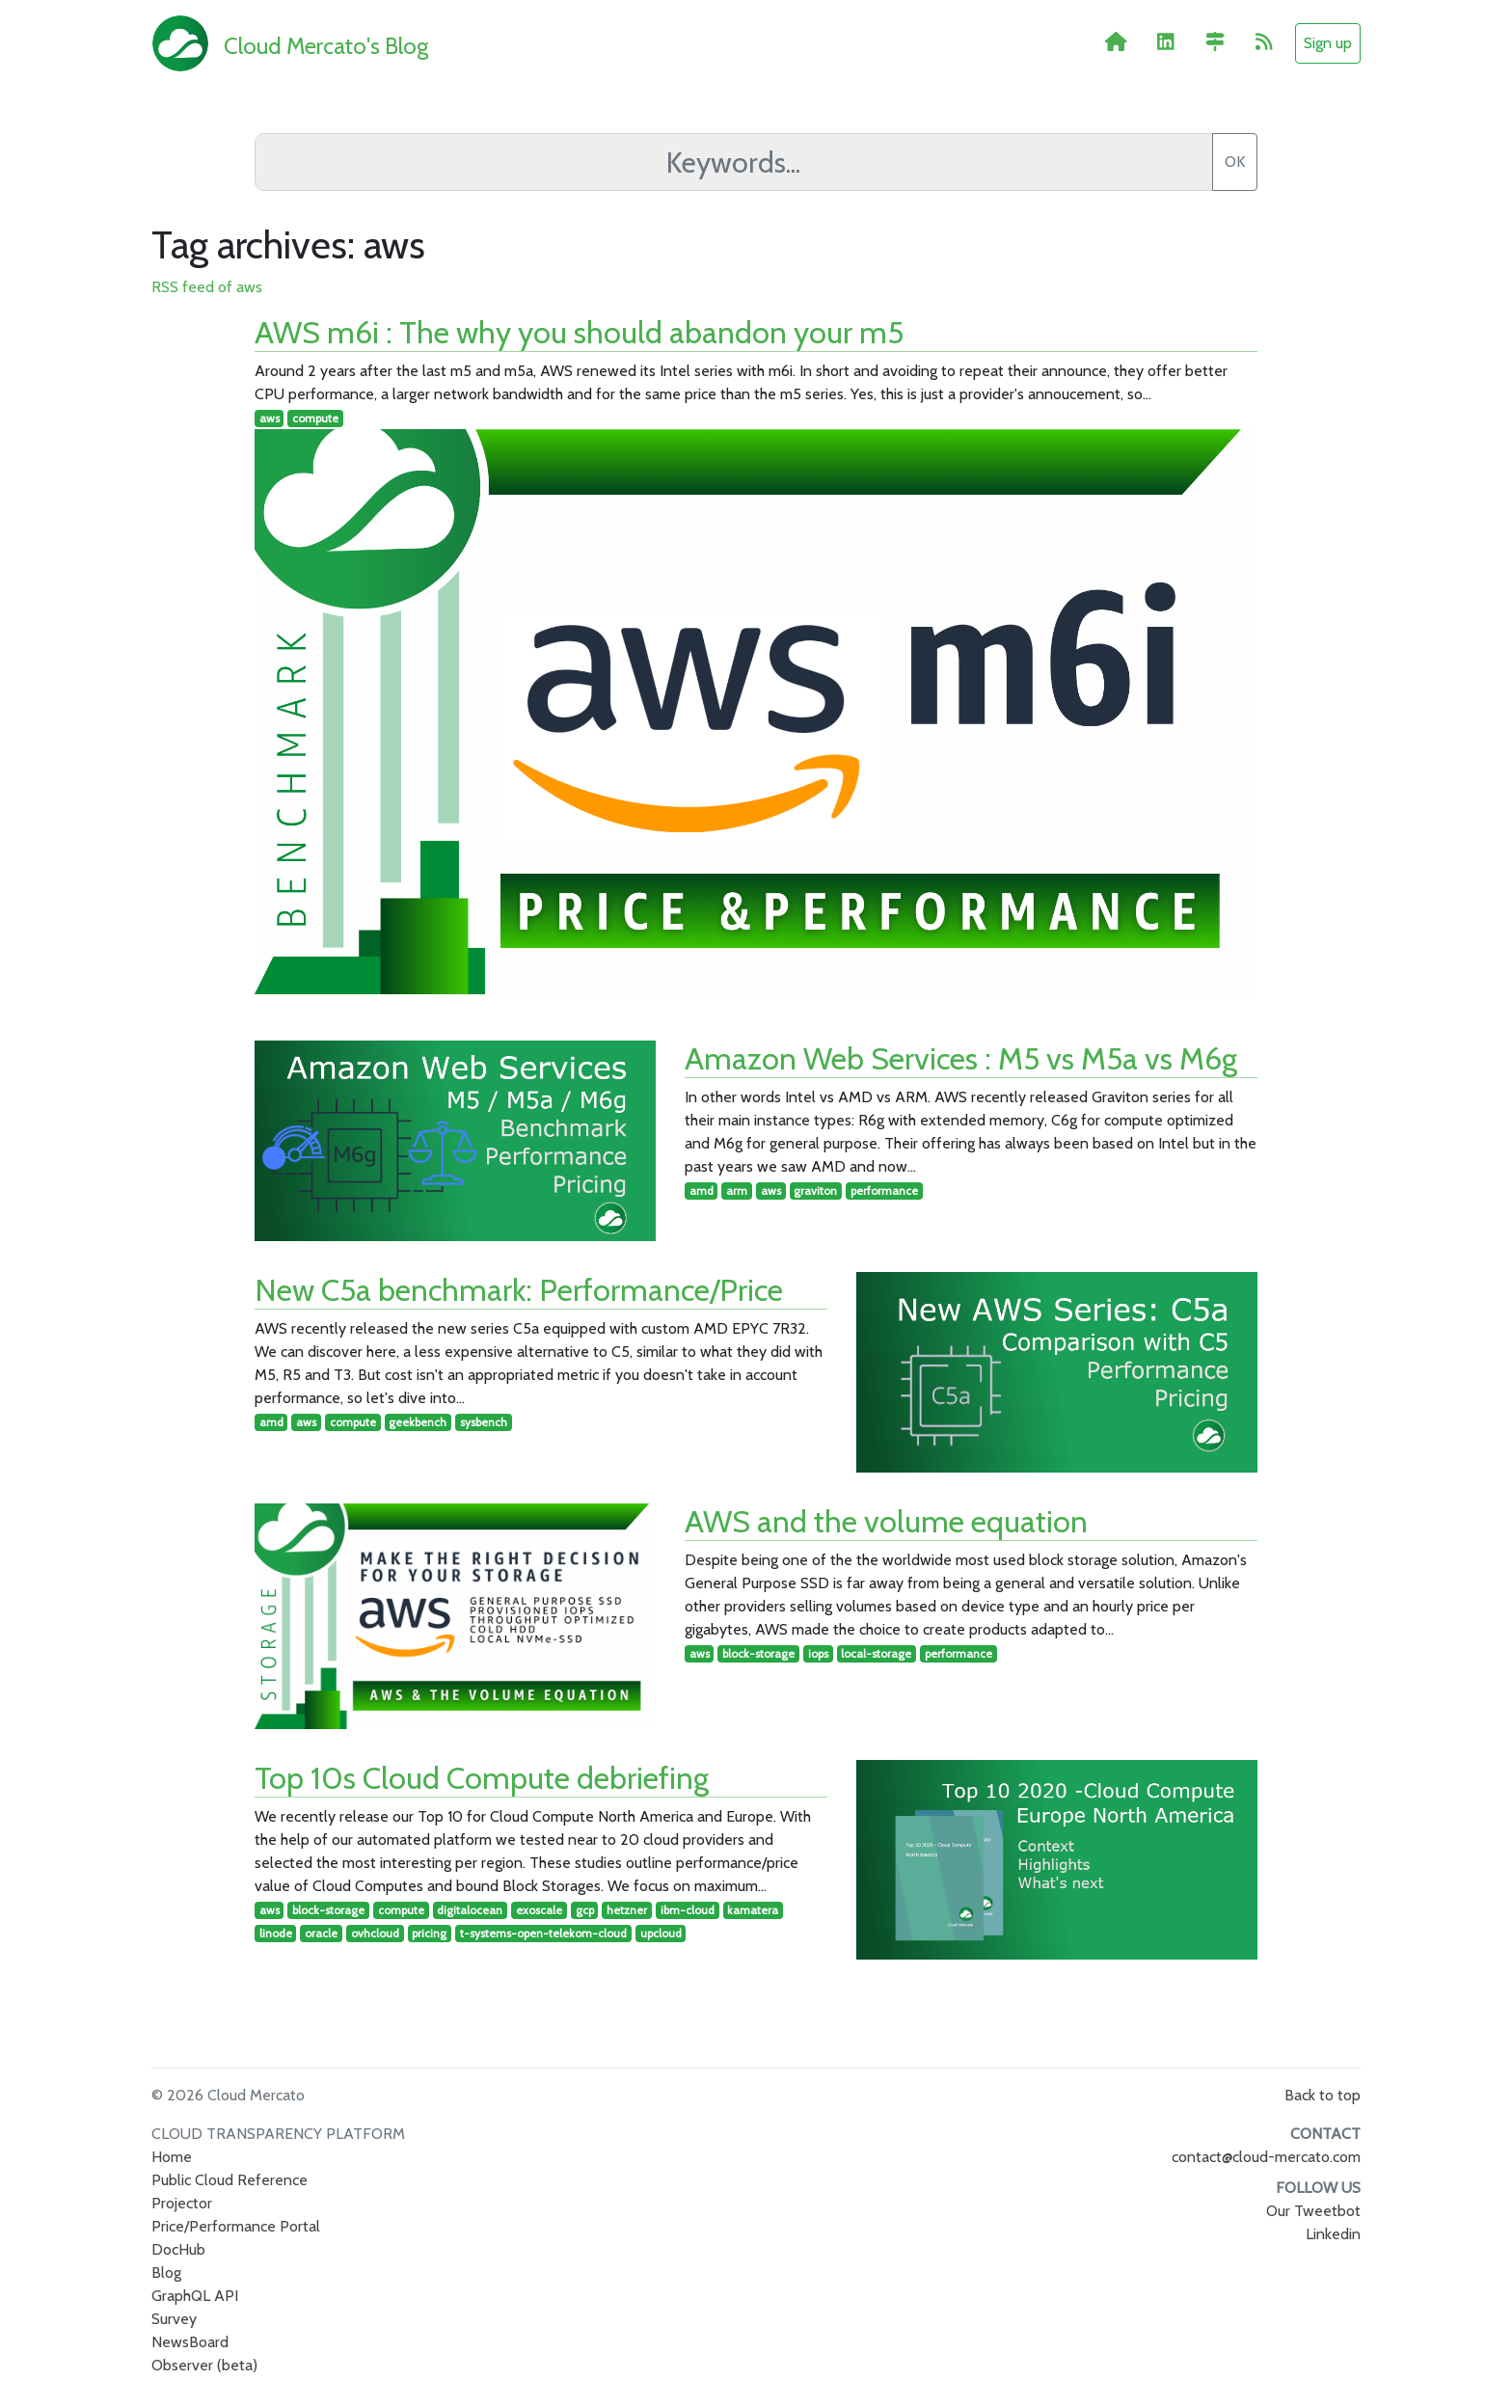 The image size is (1512, 2408). I want to click on Projector, so click(181, 2203).